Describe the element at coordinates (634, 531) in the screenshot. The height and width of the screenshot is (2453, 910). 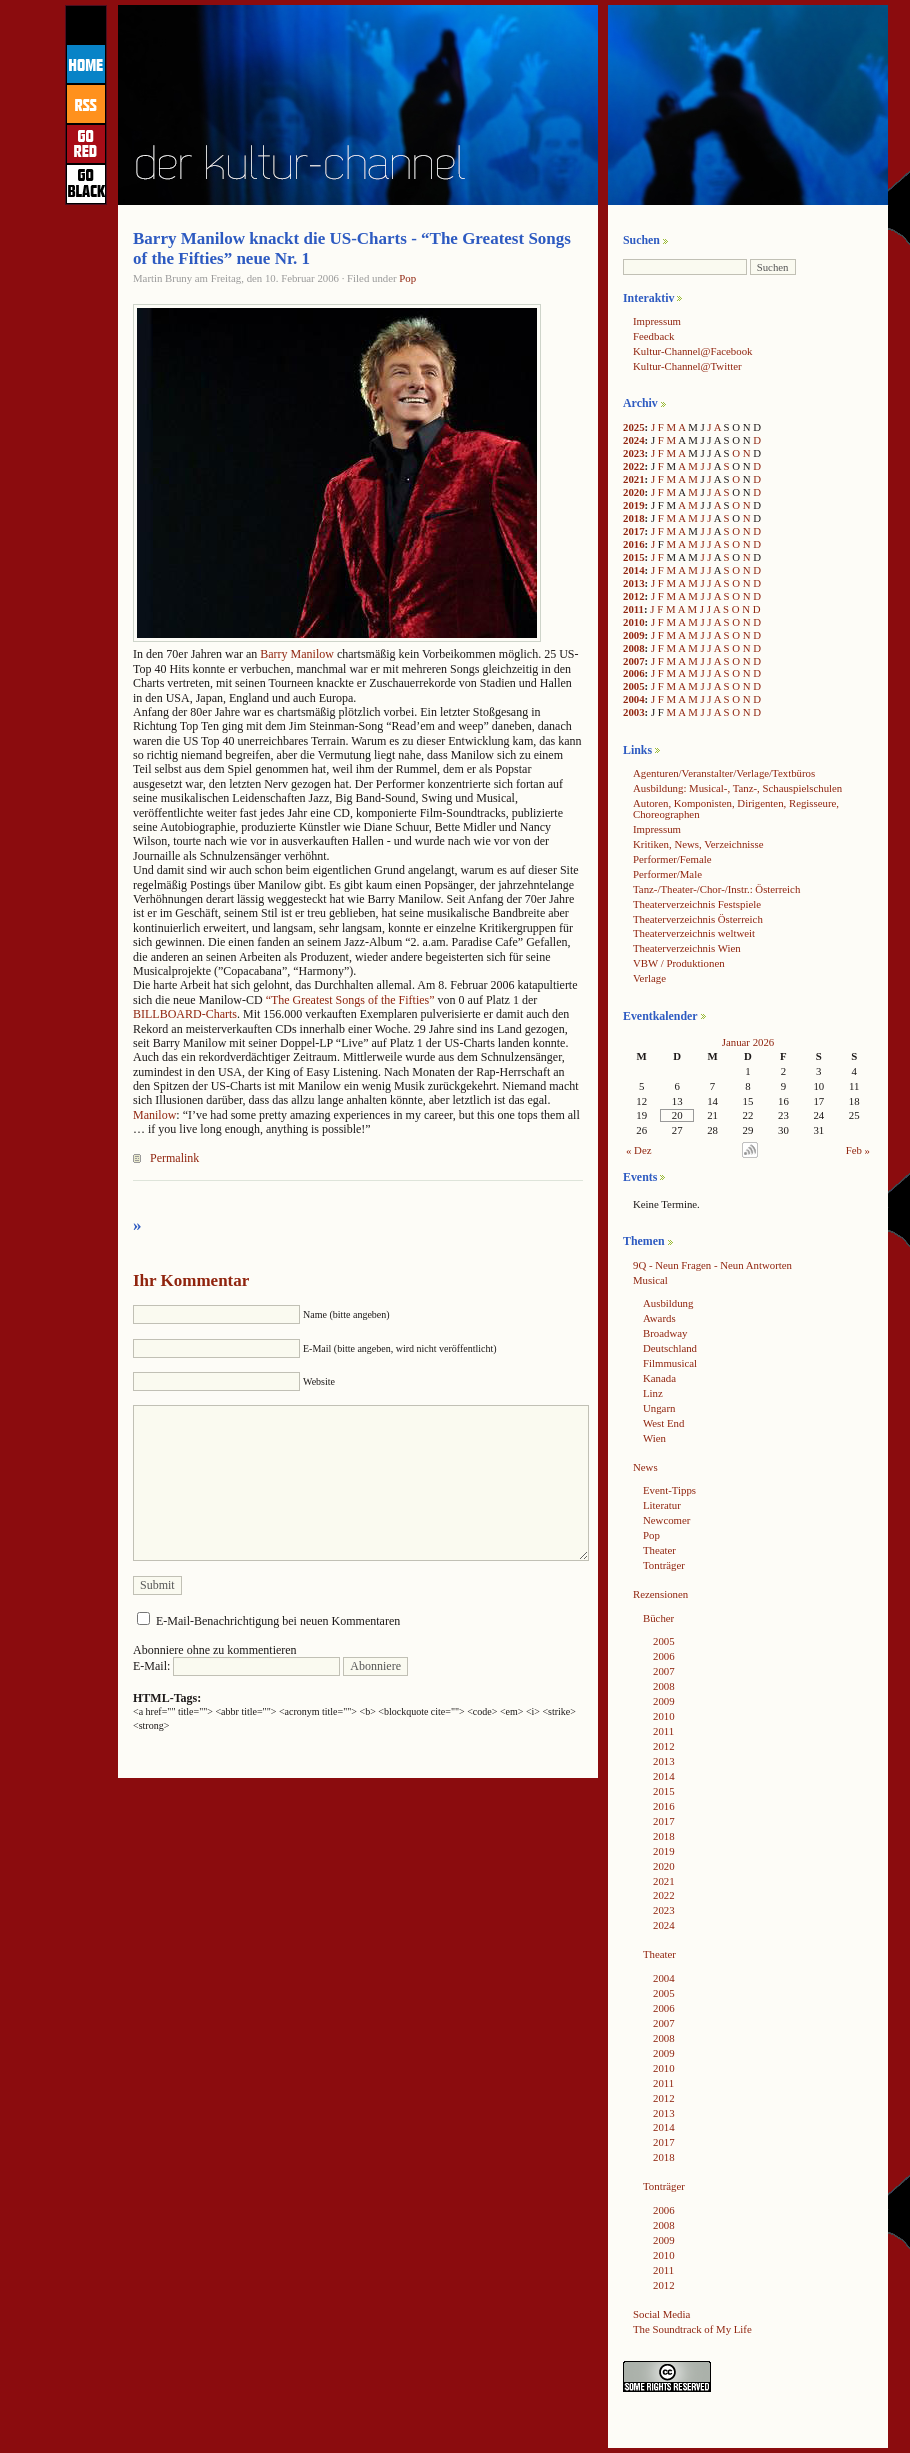
I see `2017` at that location.